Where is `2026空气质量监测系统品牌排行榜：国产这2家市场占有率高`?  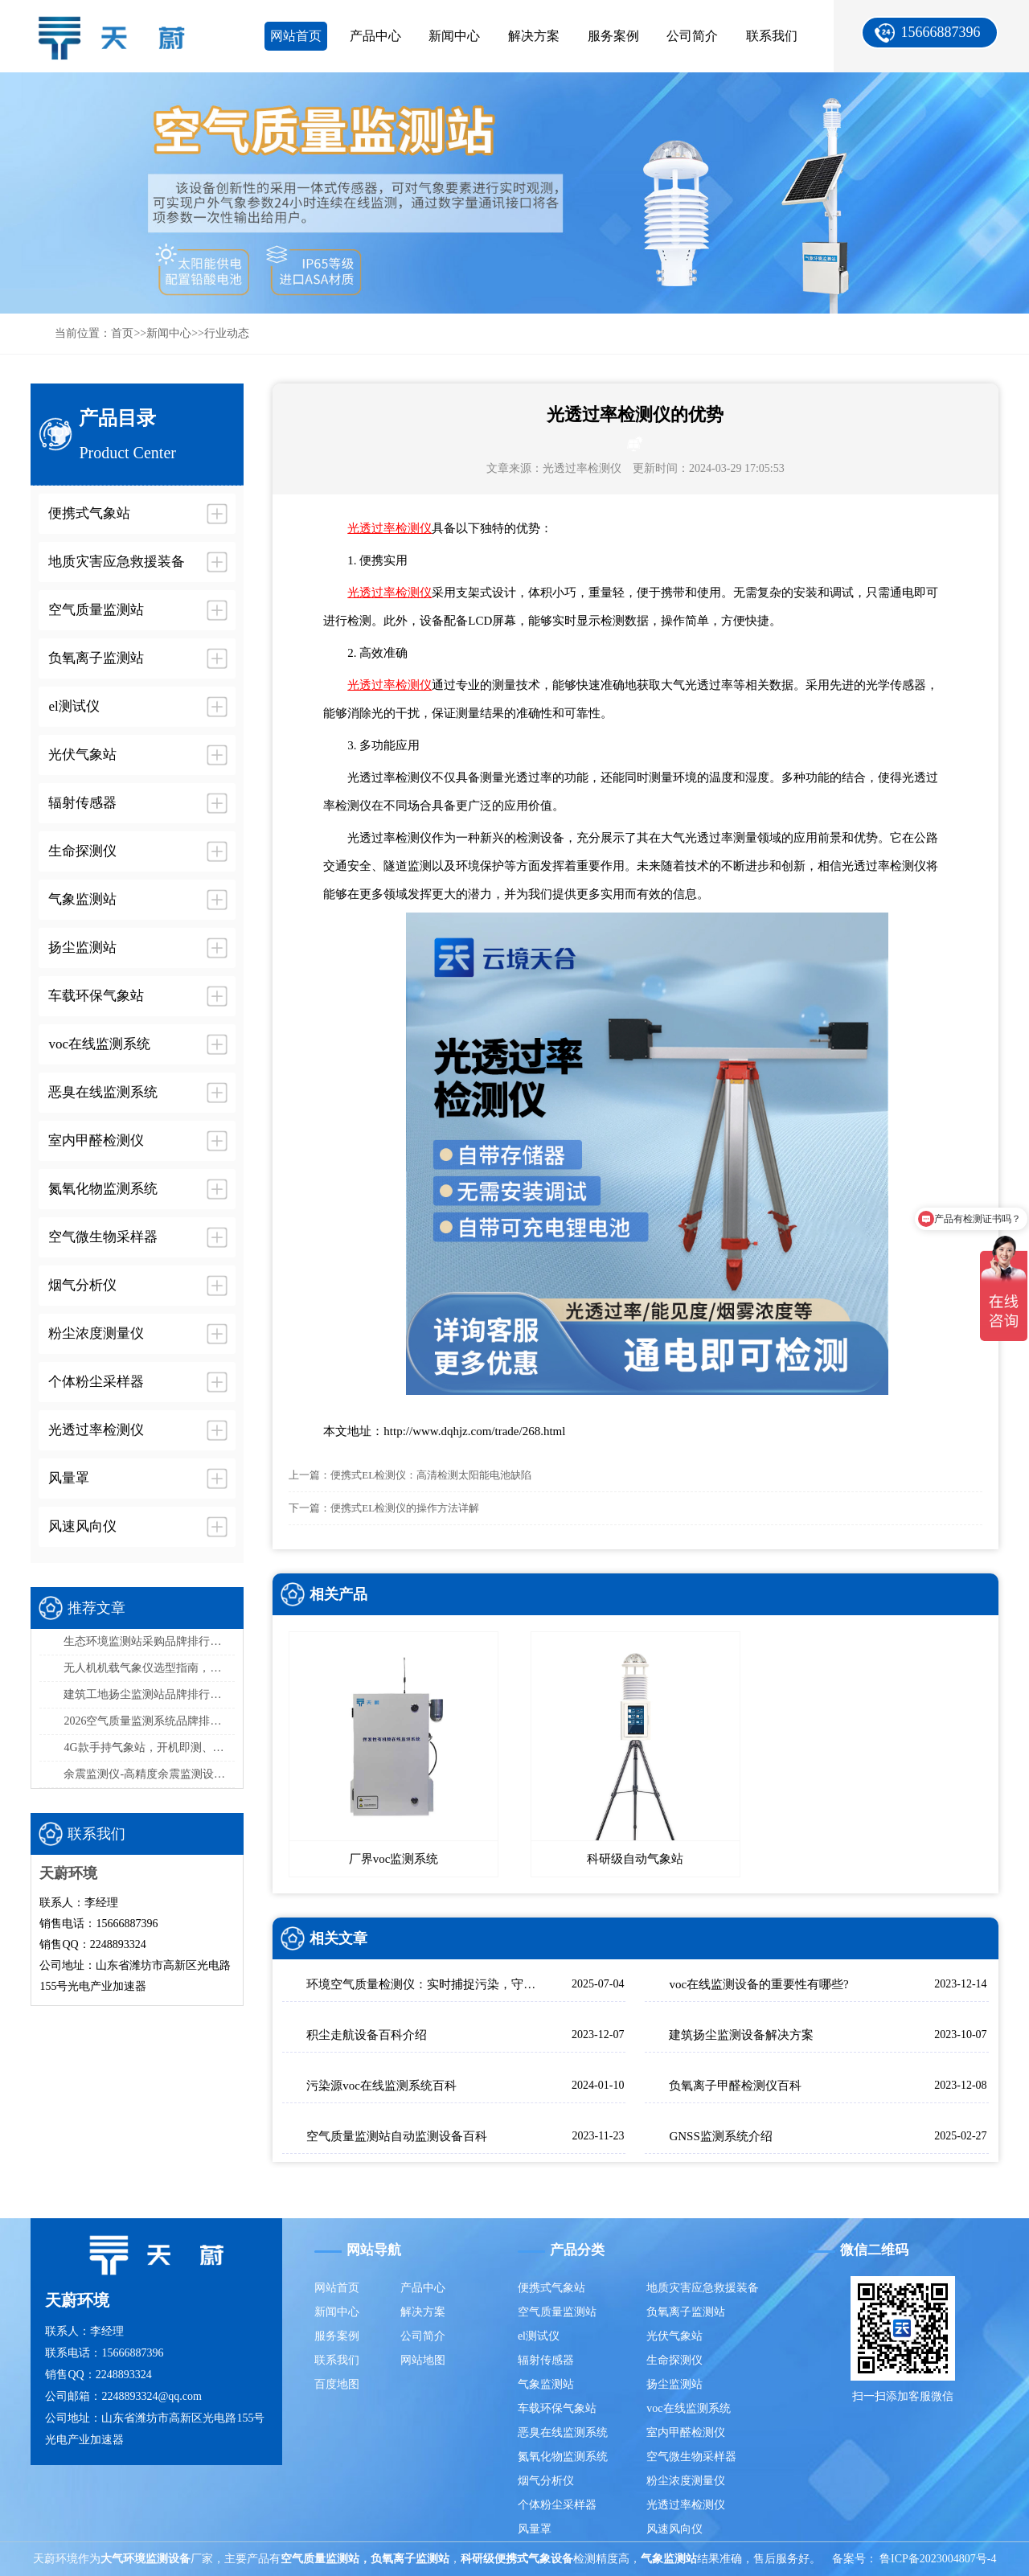
2026空气质量监测系统品牌排行榜：国产这2家市场占有率高 is located at coordinates (149, 1721).